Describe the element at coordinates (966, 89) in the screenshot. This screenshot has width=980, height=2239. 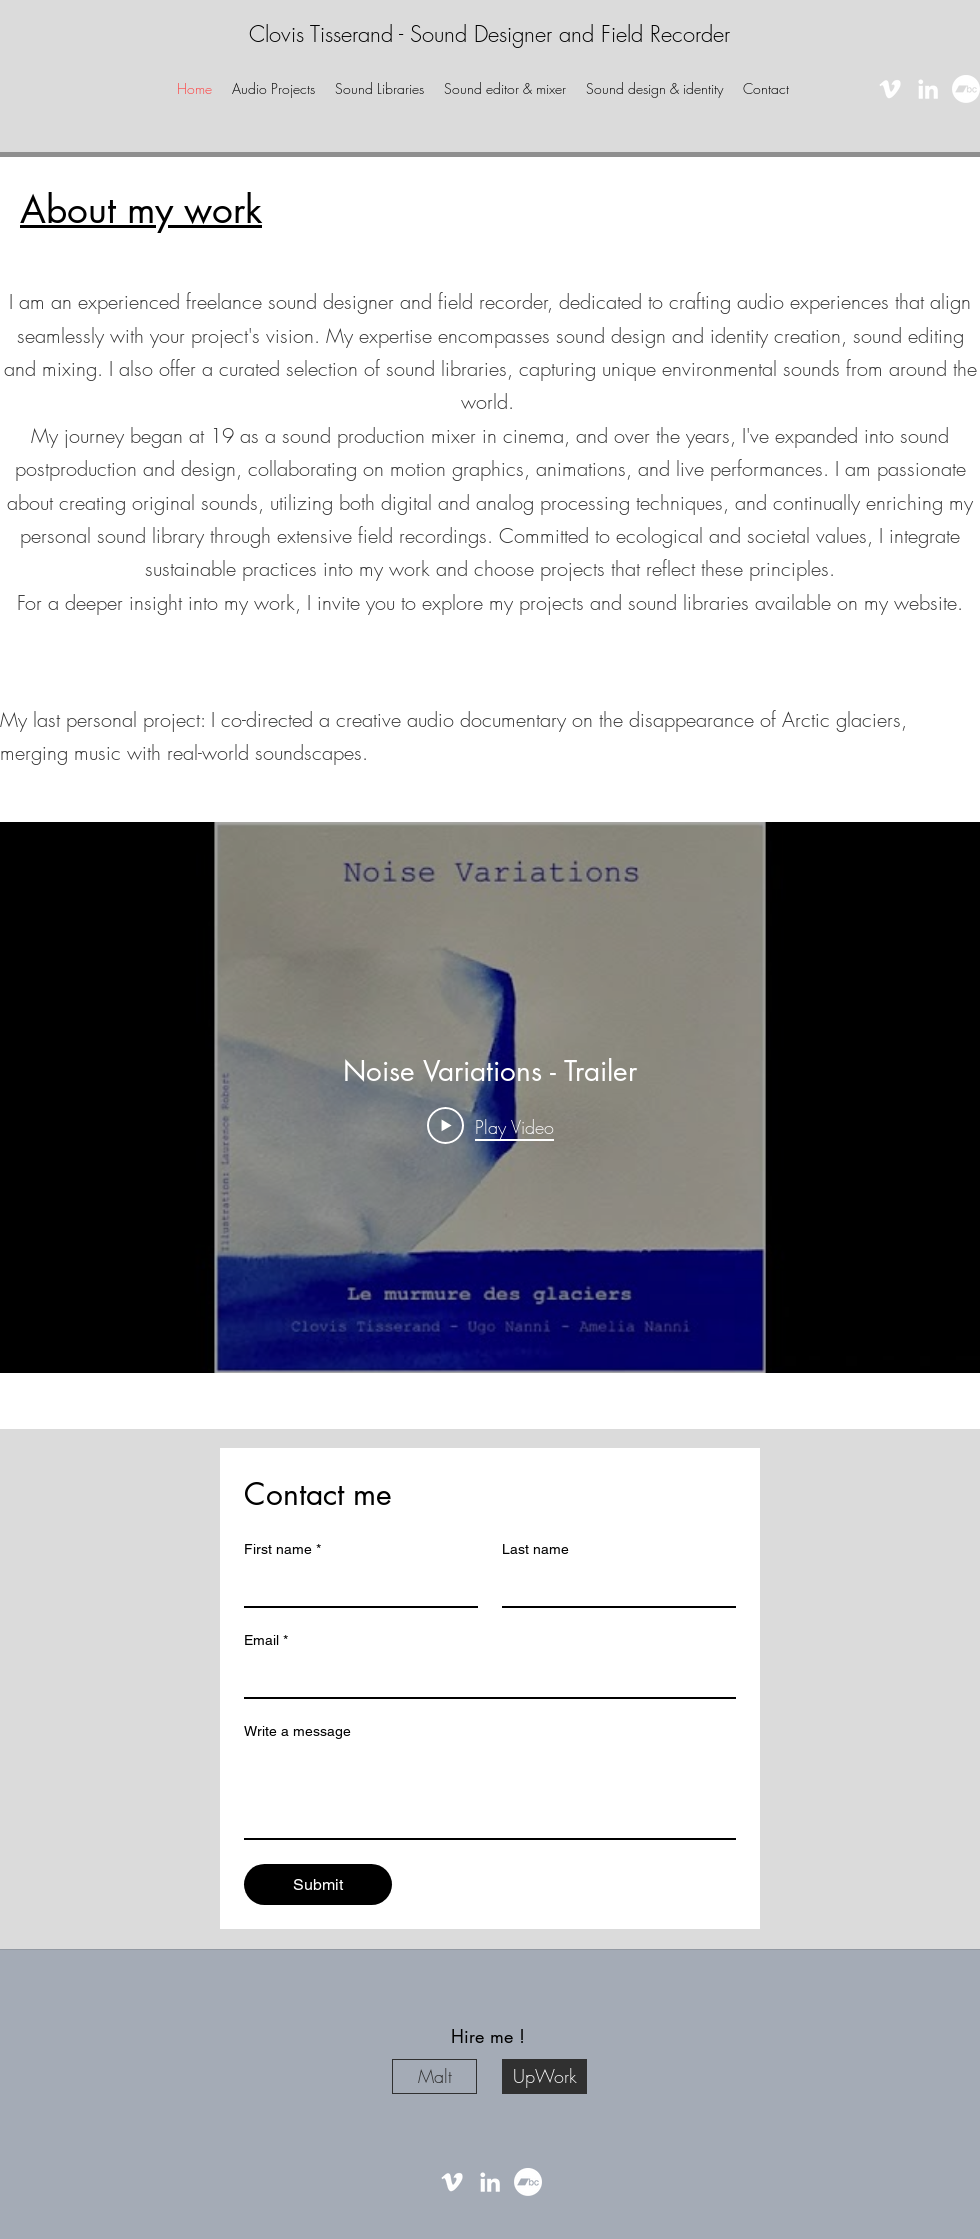
I see `[Bandcamp]` at that location.